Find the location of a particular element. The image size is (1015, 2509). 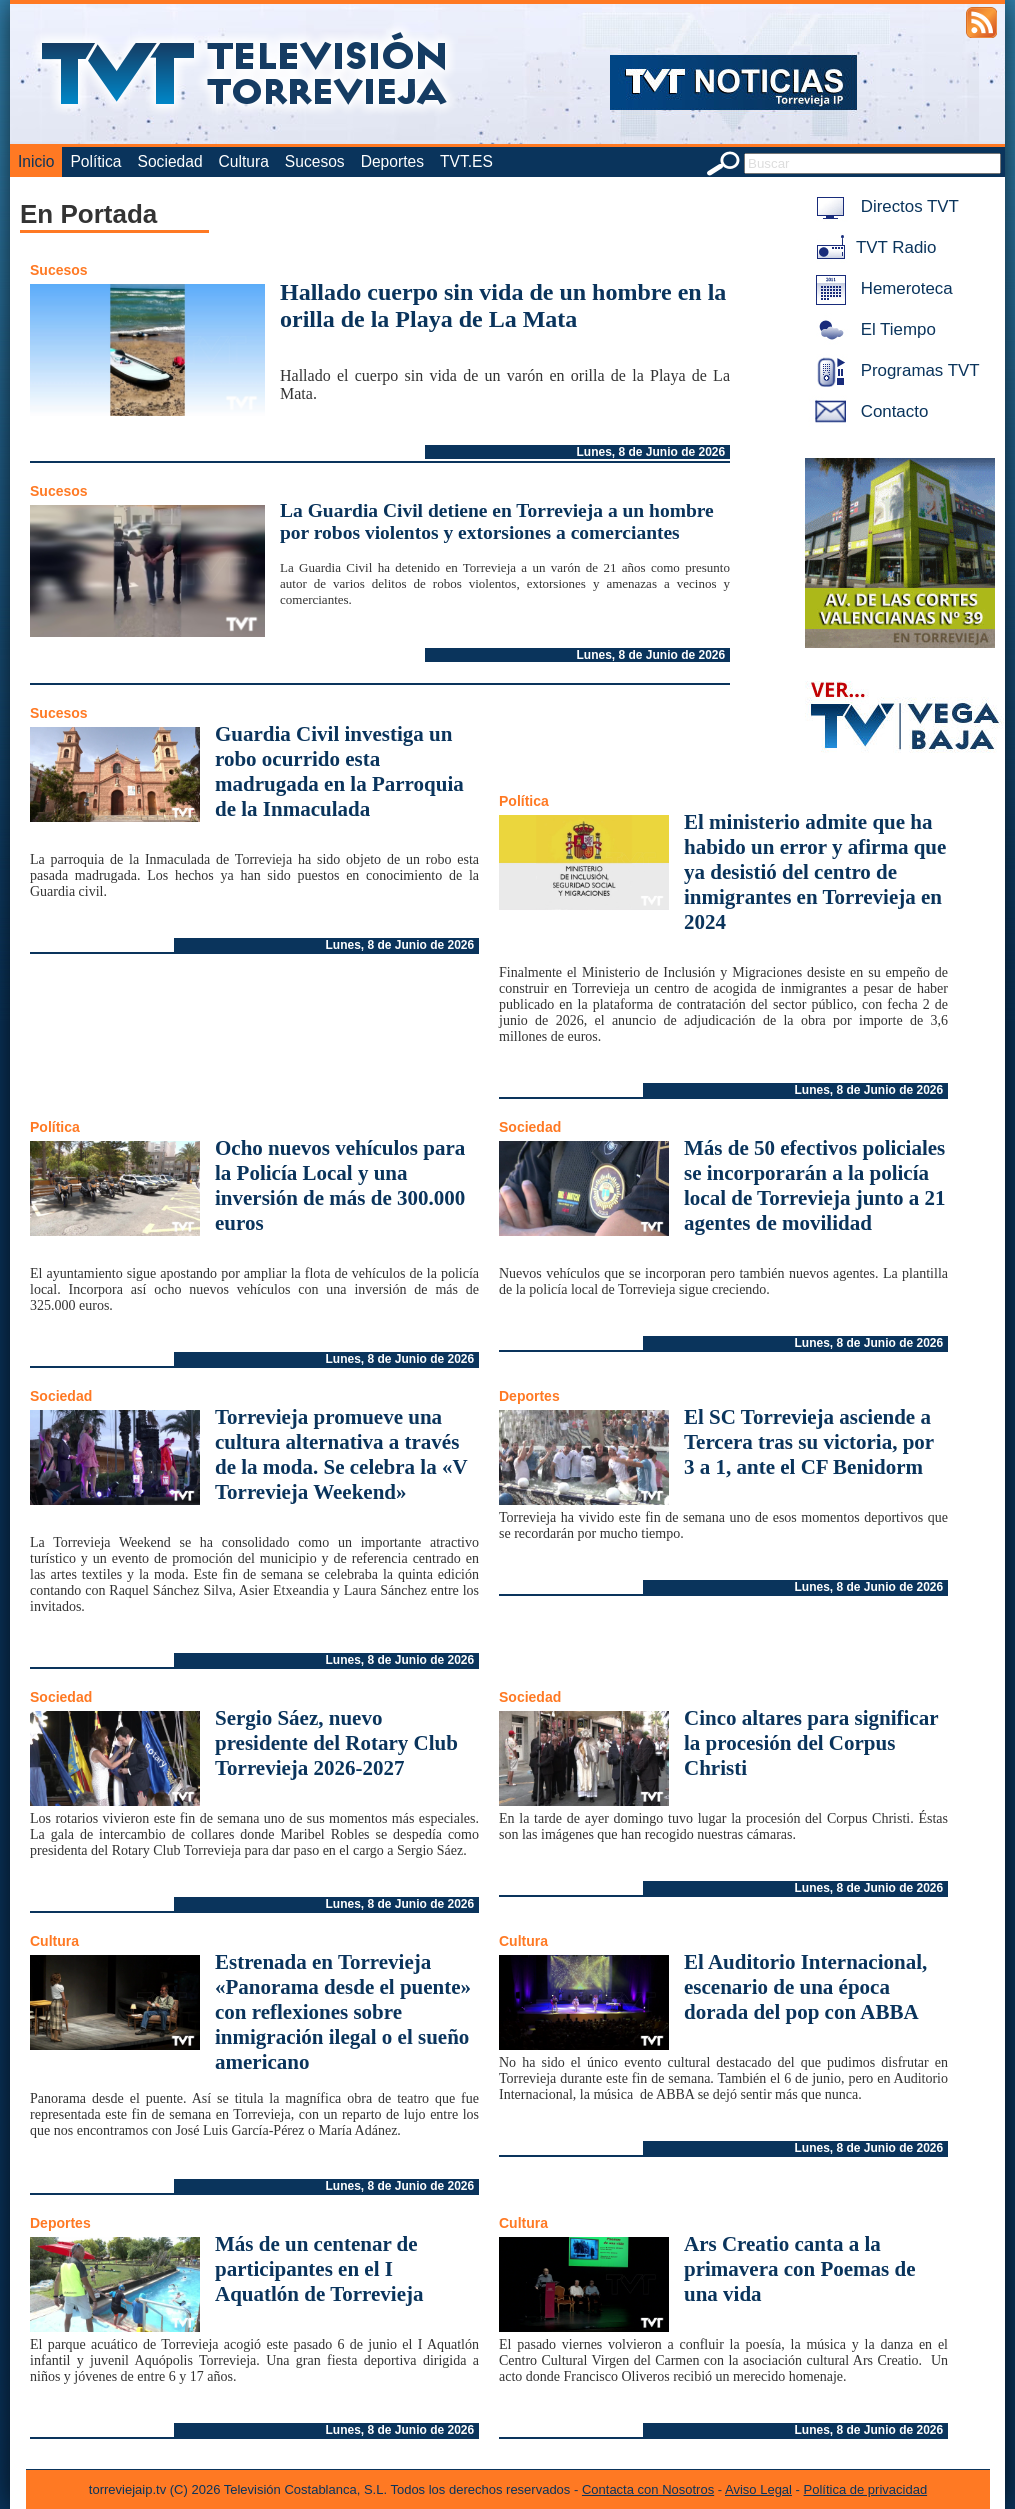

El ministerio admite que ha habido un error y afirma que ya desistió del centro de inmigrantes en Torrevieja en 2024 is located at coordinates (815, 872).